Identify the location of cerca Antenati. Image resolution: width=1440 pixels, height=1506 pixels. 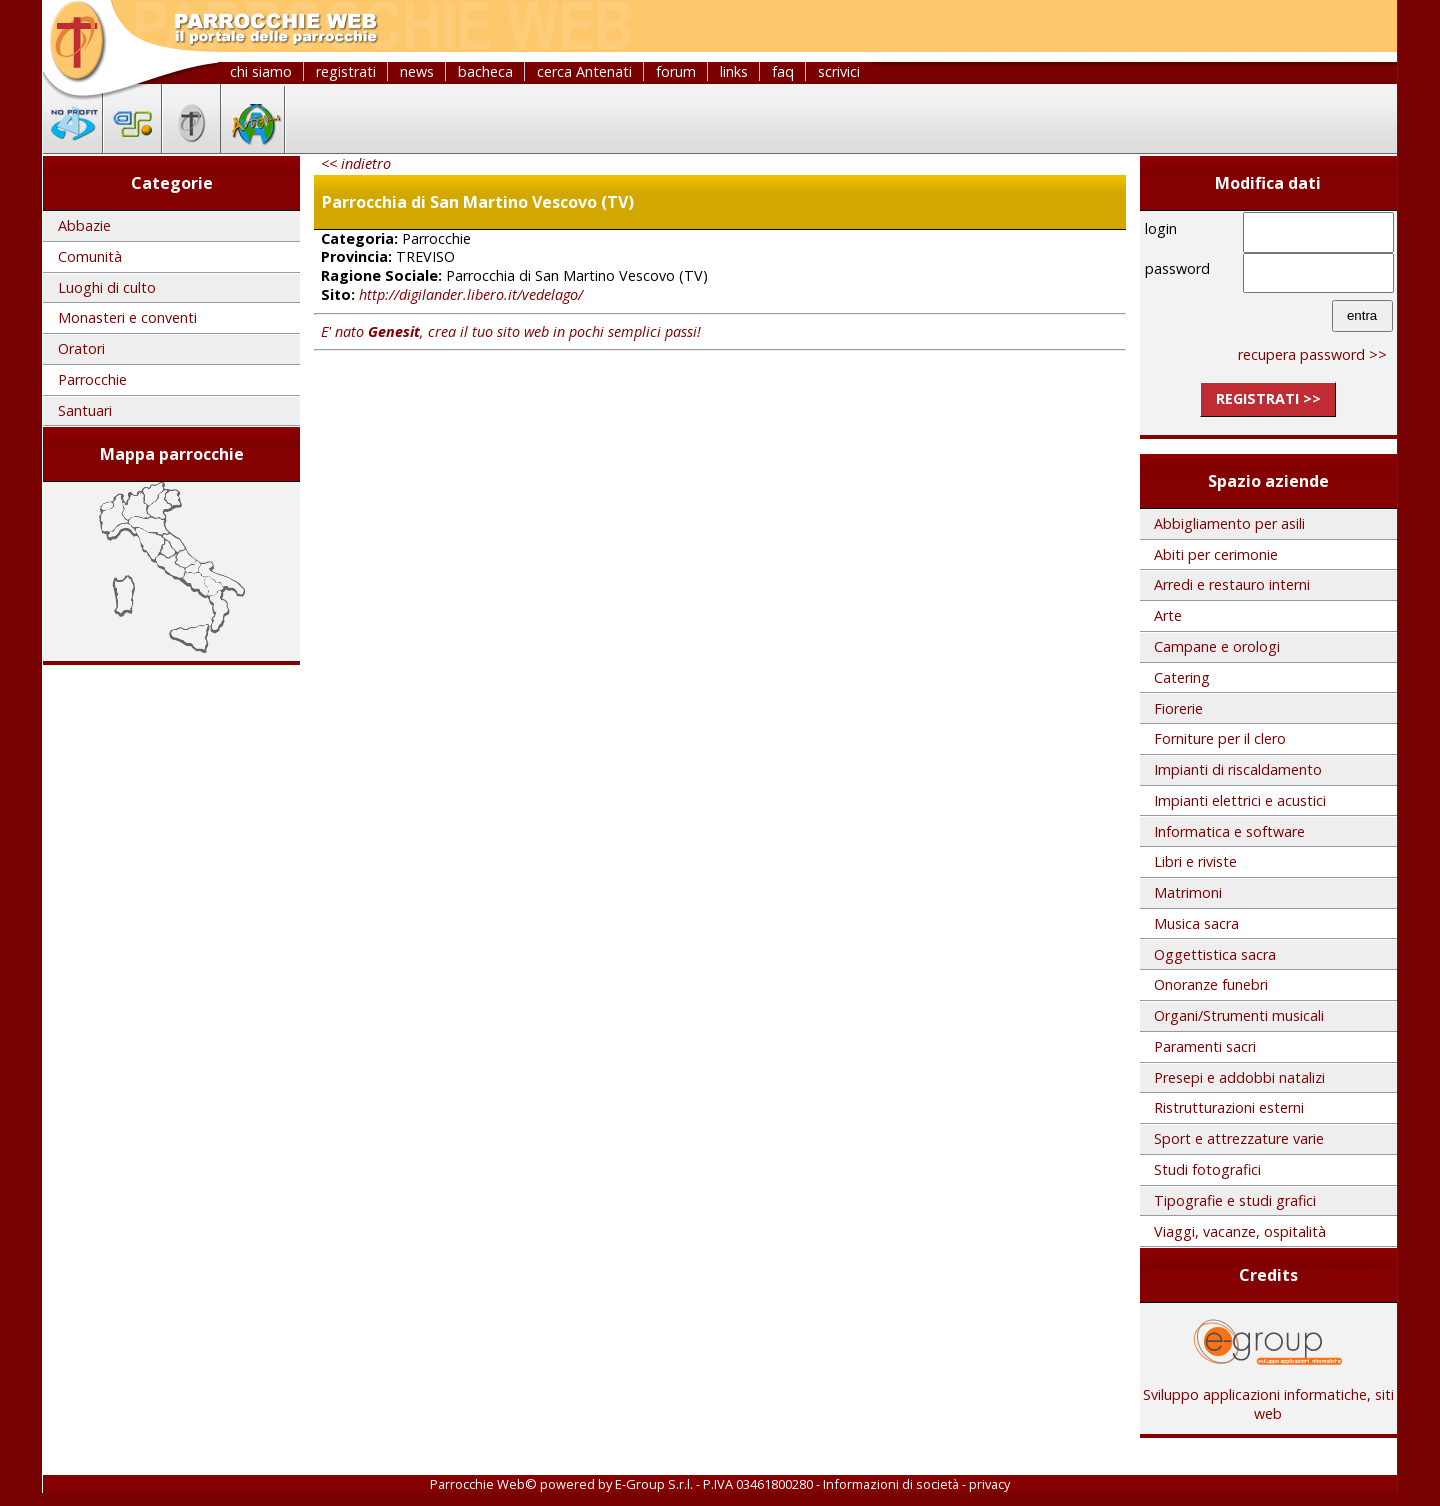
(584, 71).